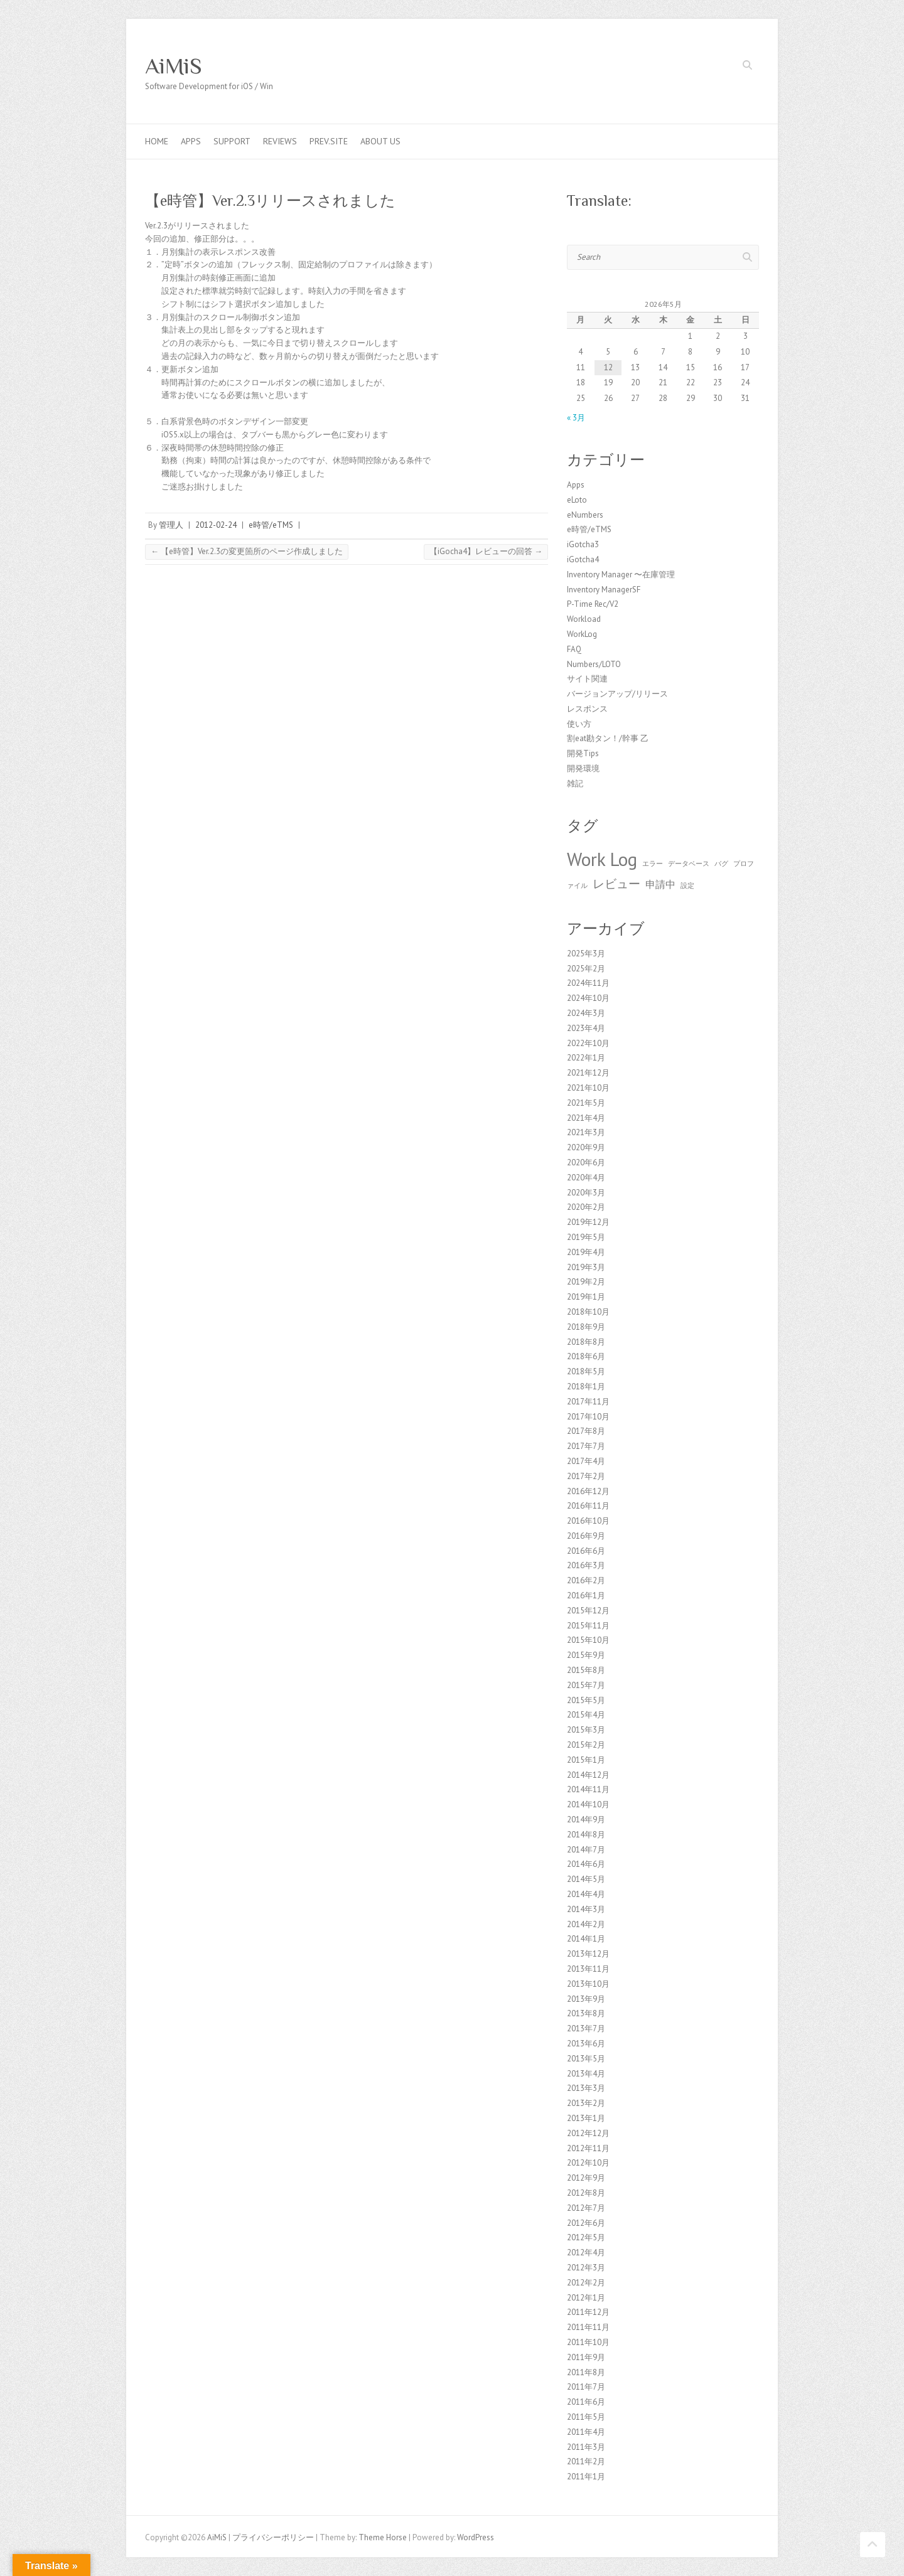 Image resolution: width=904 pixels, height=2576 pixels. What do you see at coordinates (575, 783) in the screenshot?
I see `雑記` at bounding box center [575, 783].